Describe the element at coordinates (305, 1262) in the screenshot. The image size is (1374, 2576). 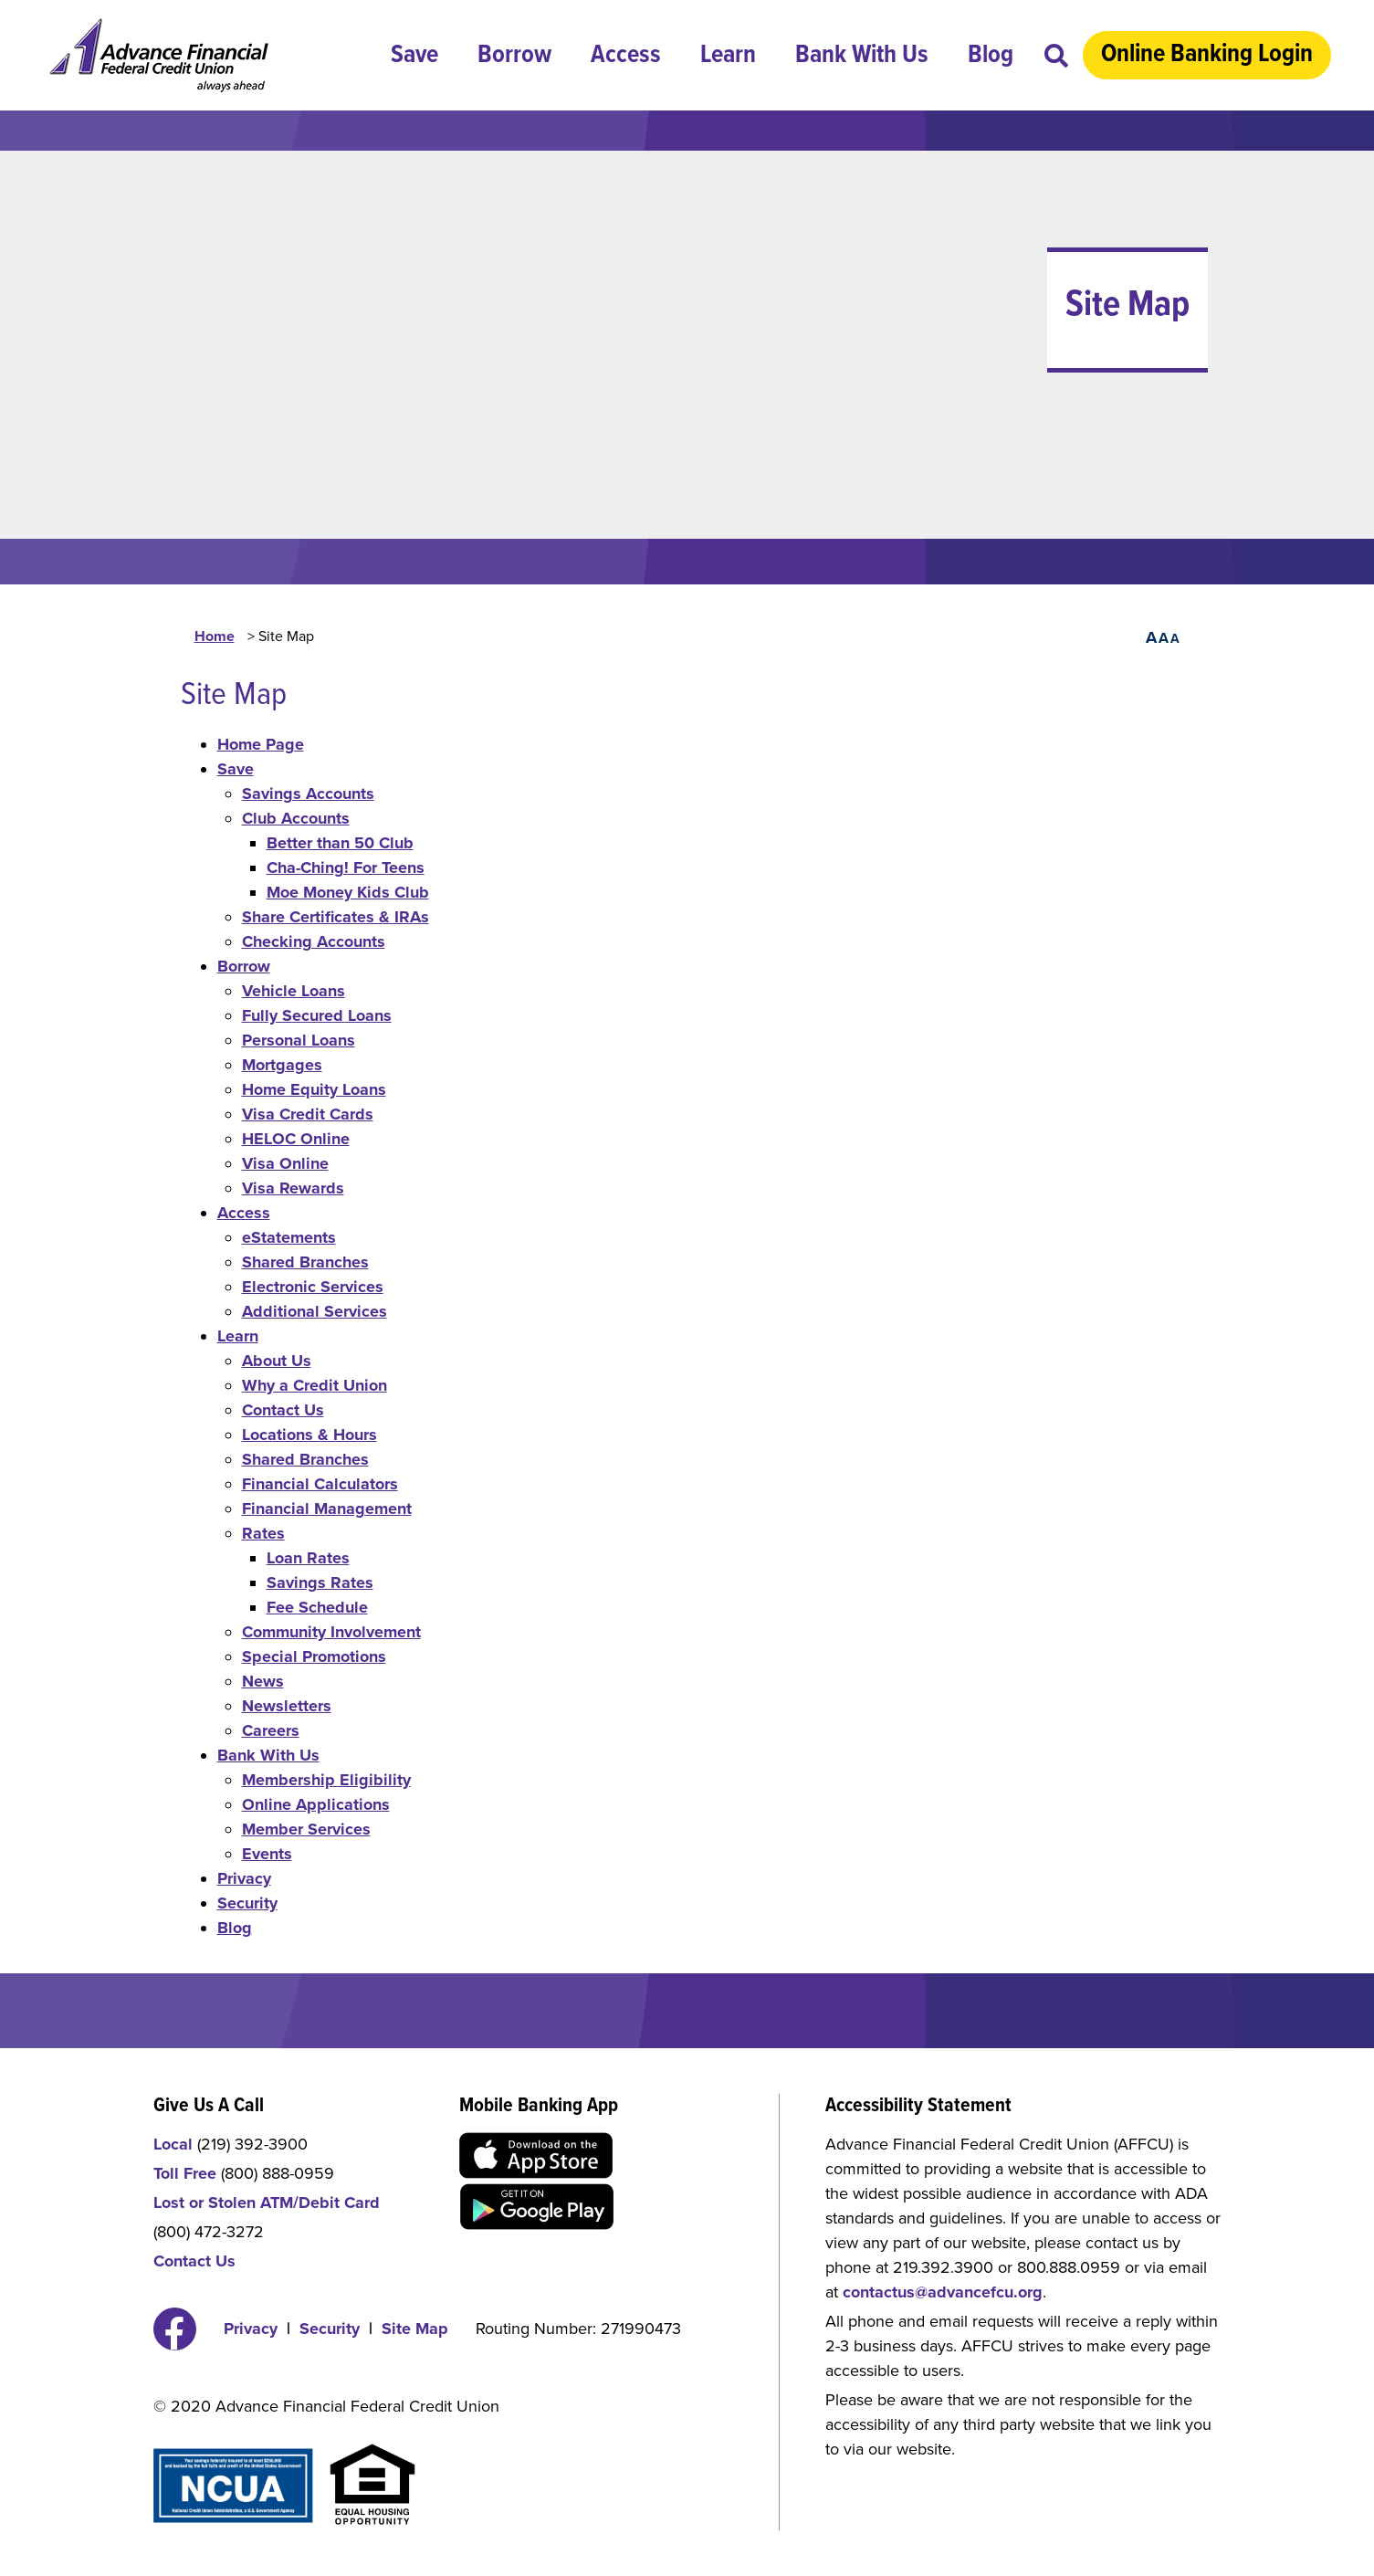
I see `Shared Branches` at that location.